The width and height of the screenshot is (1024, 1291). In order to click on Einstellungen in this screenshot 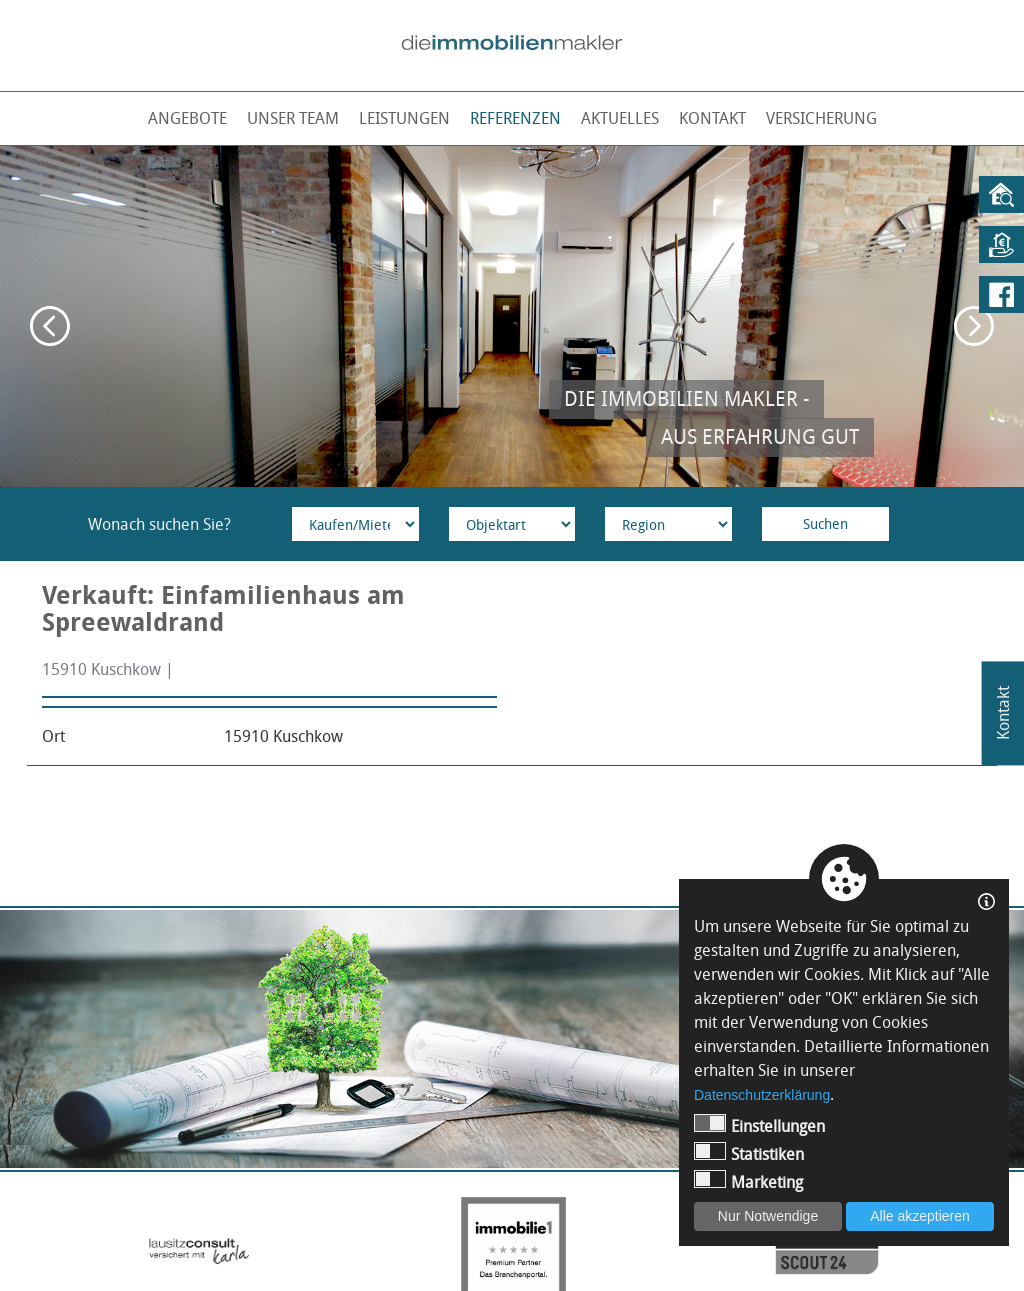, I will do `click(759, 1125)`.